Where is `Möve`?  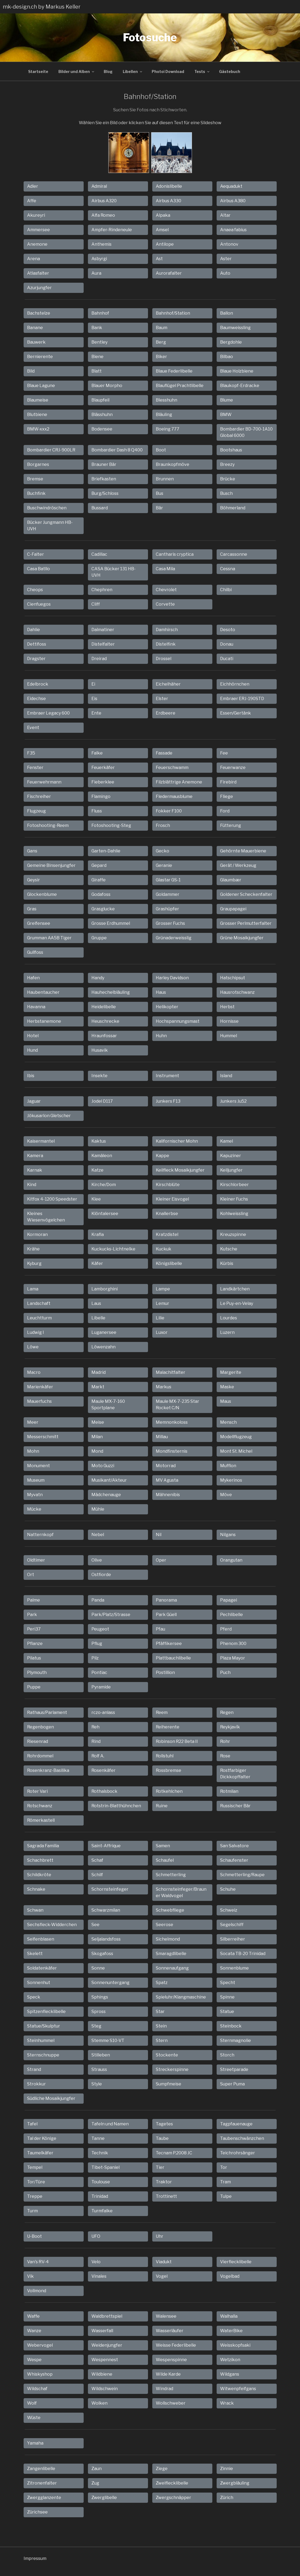 Möve is located at coordinates (226, 1494).